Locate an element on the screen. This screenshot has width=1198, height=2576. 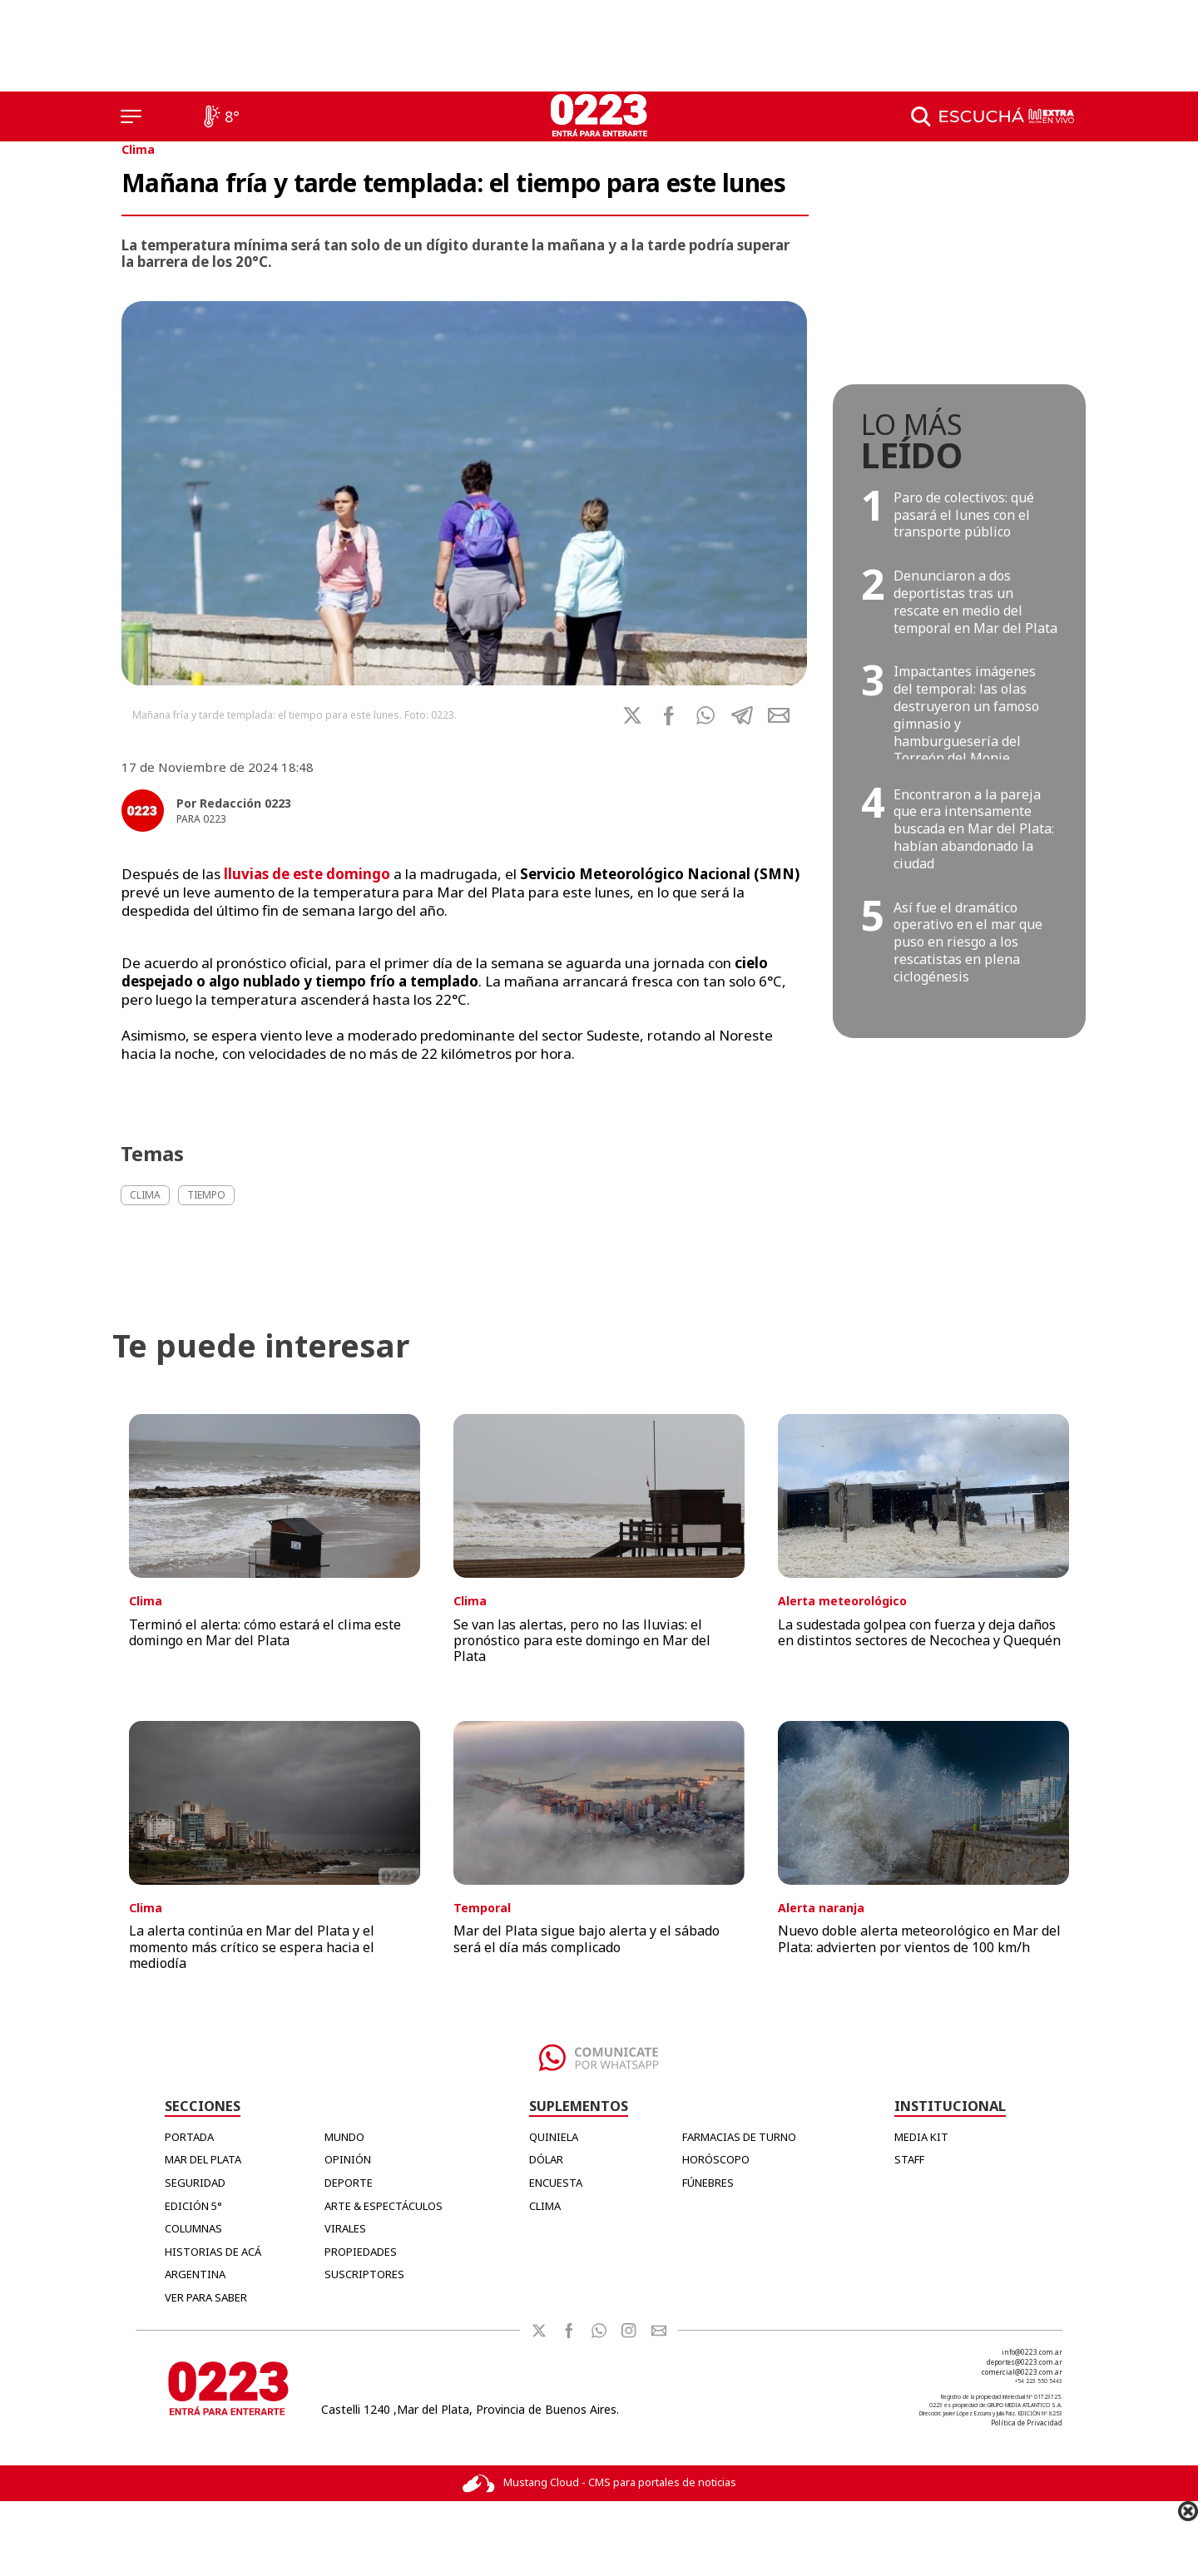
Arte & Espectáculos is located at coordinates (383, 2205).